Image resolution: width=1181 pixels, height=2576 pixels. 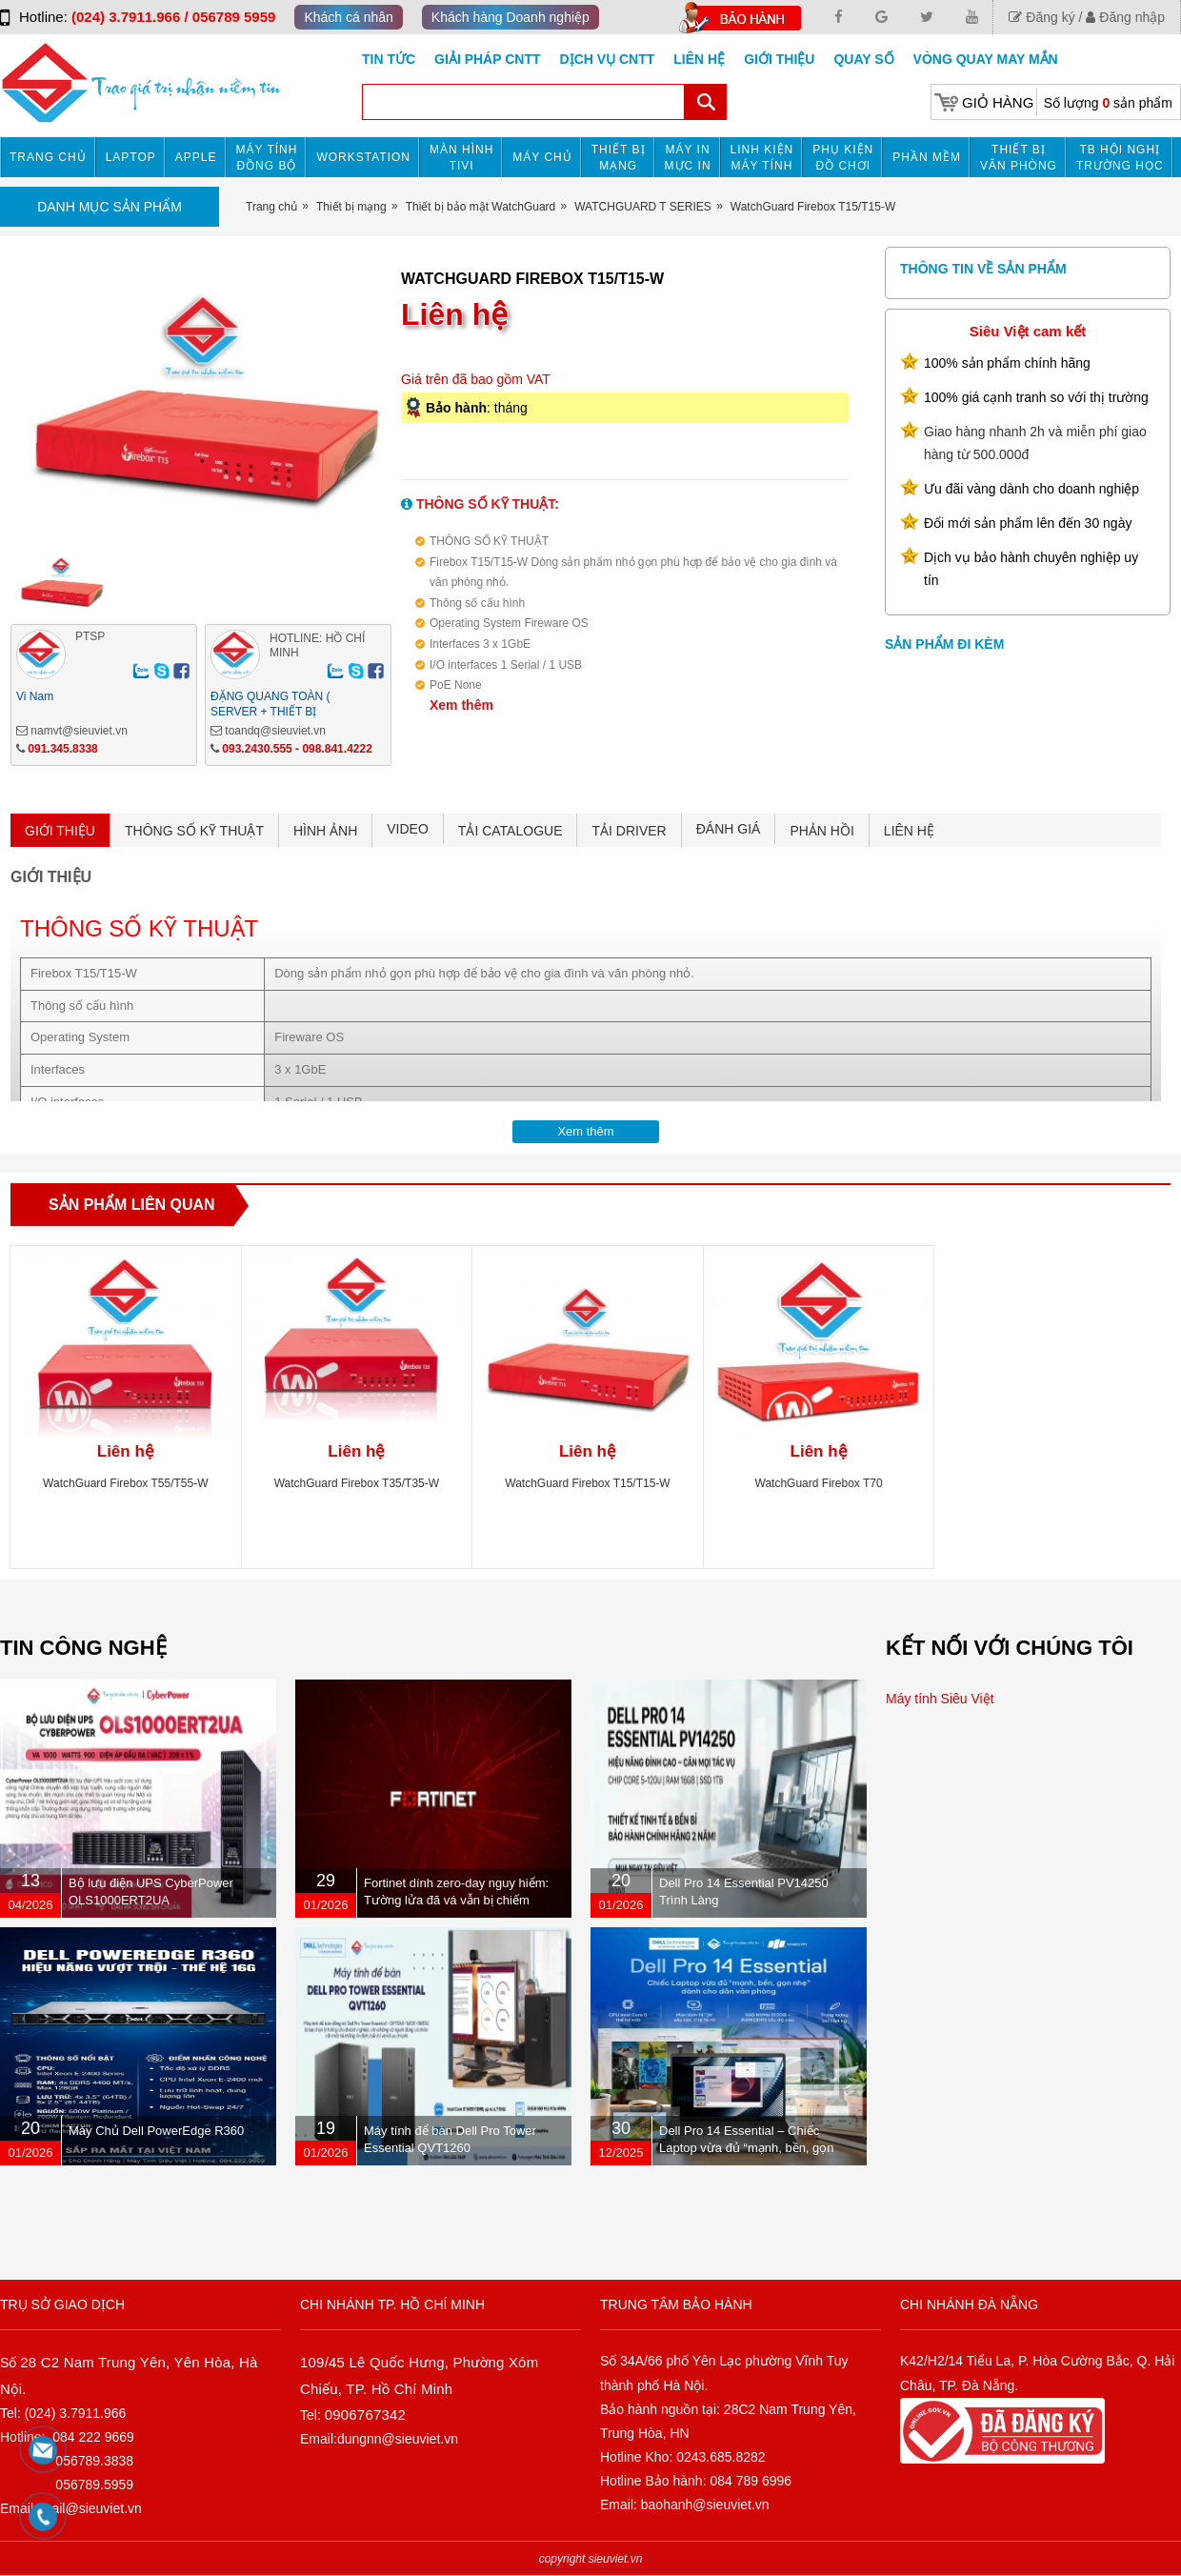 What do you see at coordinates (62, 748) in the screenshot?
I see `091.345.8338` at bounding box center [62, 748].